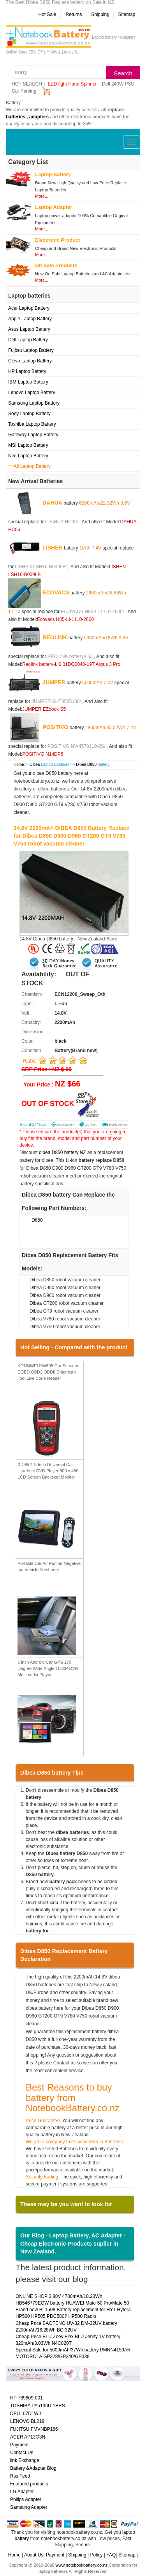 The height and width of the screenshot is (2576, 146). I want to click on Home, so click(19, 764).